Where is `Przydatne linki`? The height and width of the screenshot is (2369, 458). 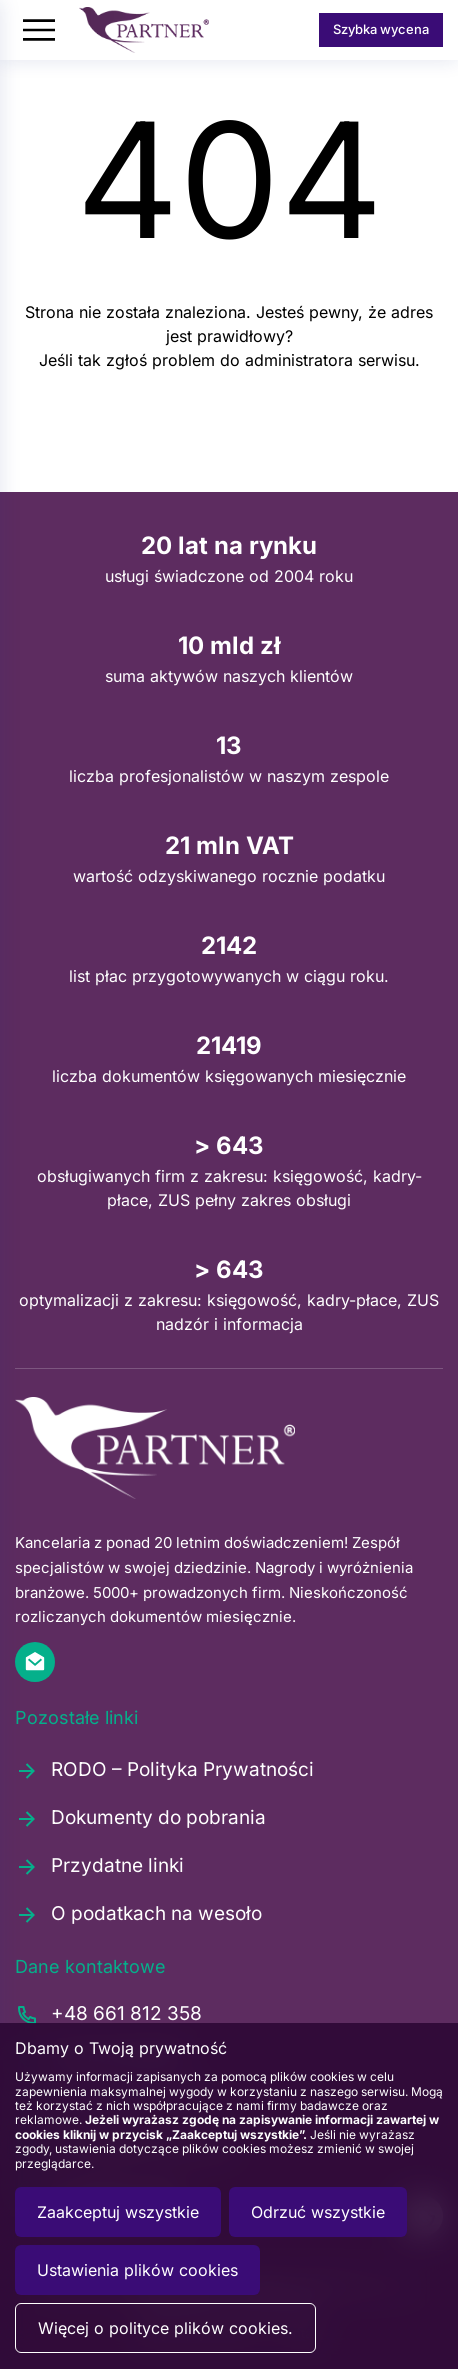 Przydatne linki is located at coordinates (99, 1866).